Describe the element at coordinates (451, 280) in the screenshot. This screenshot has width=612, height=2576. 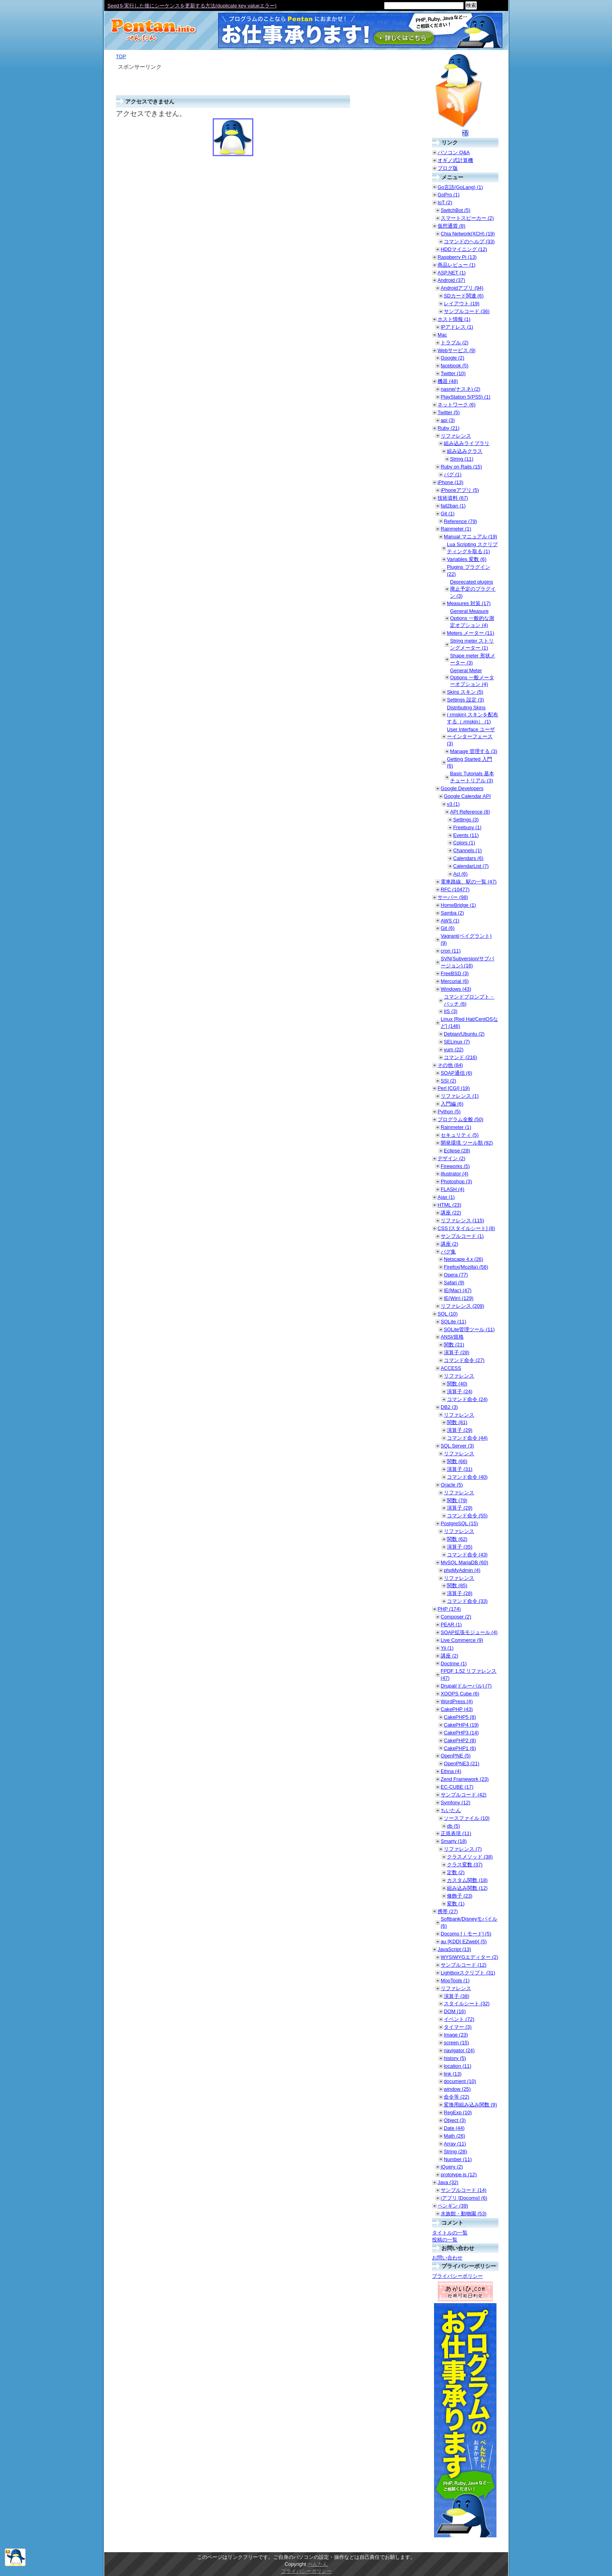
I see `Android (37)` at that location.